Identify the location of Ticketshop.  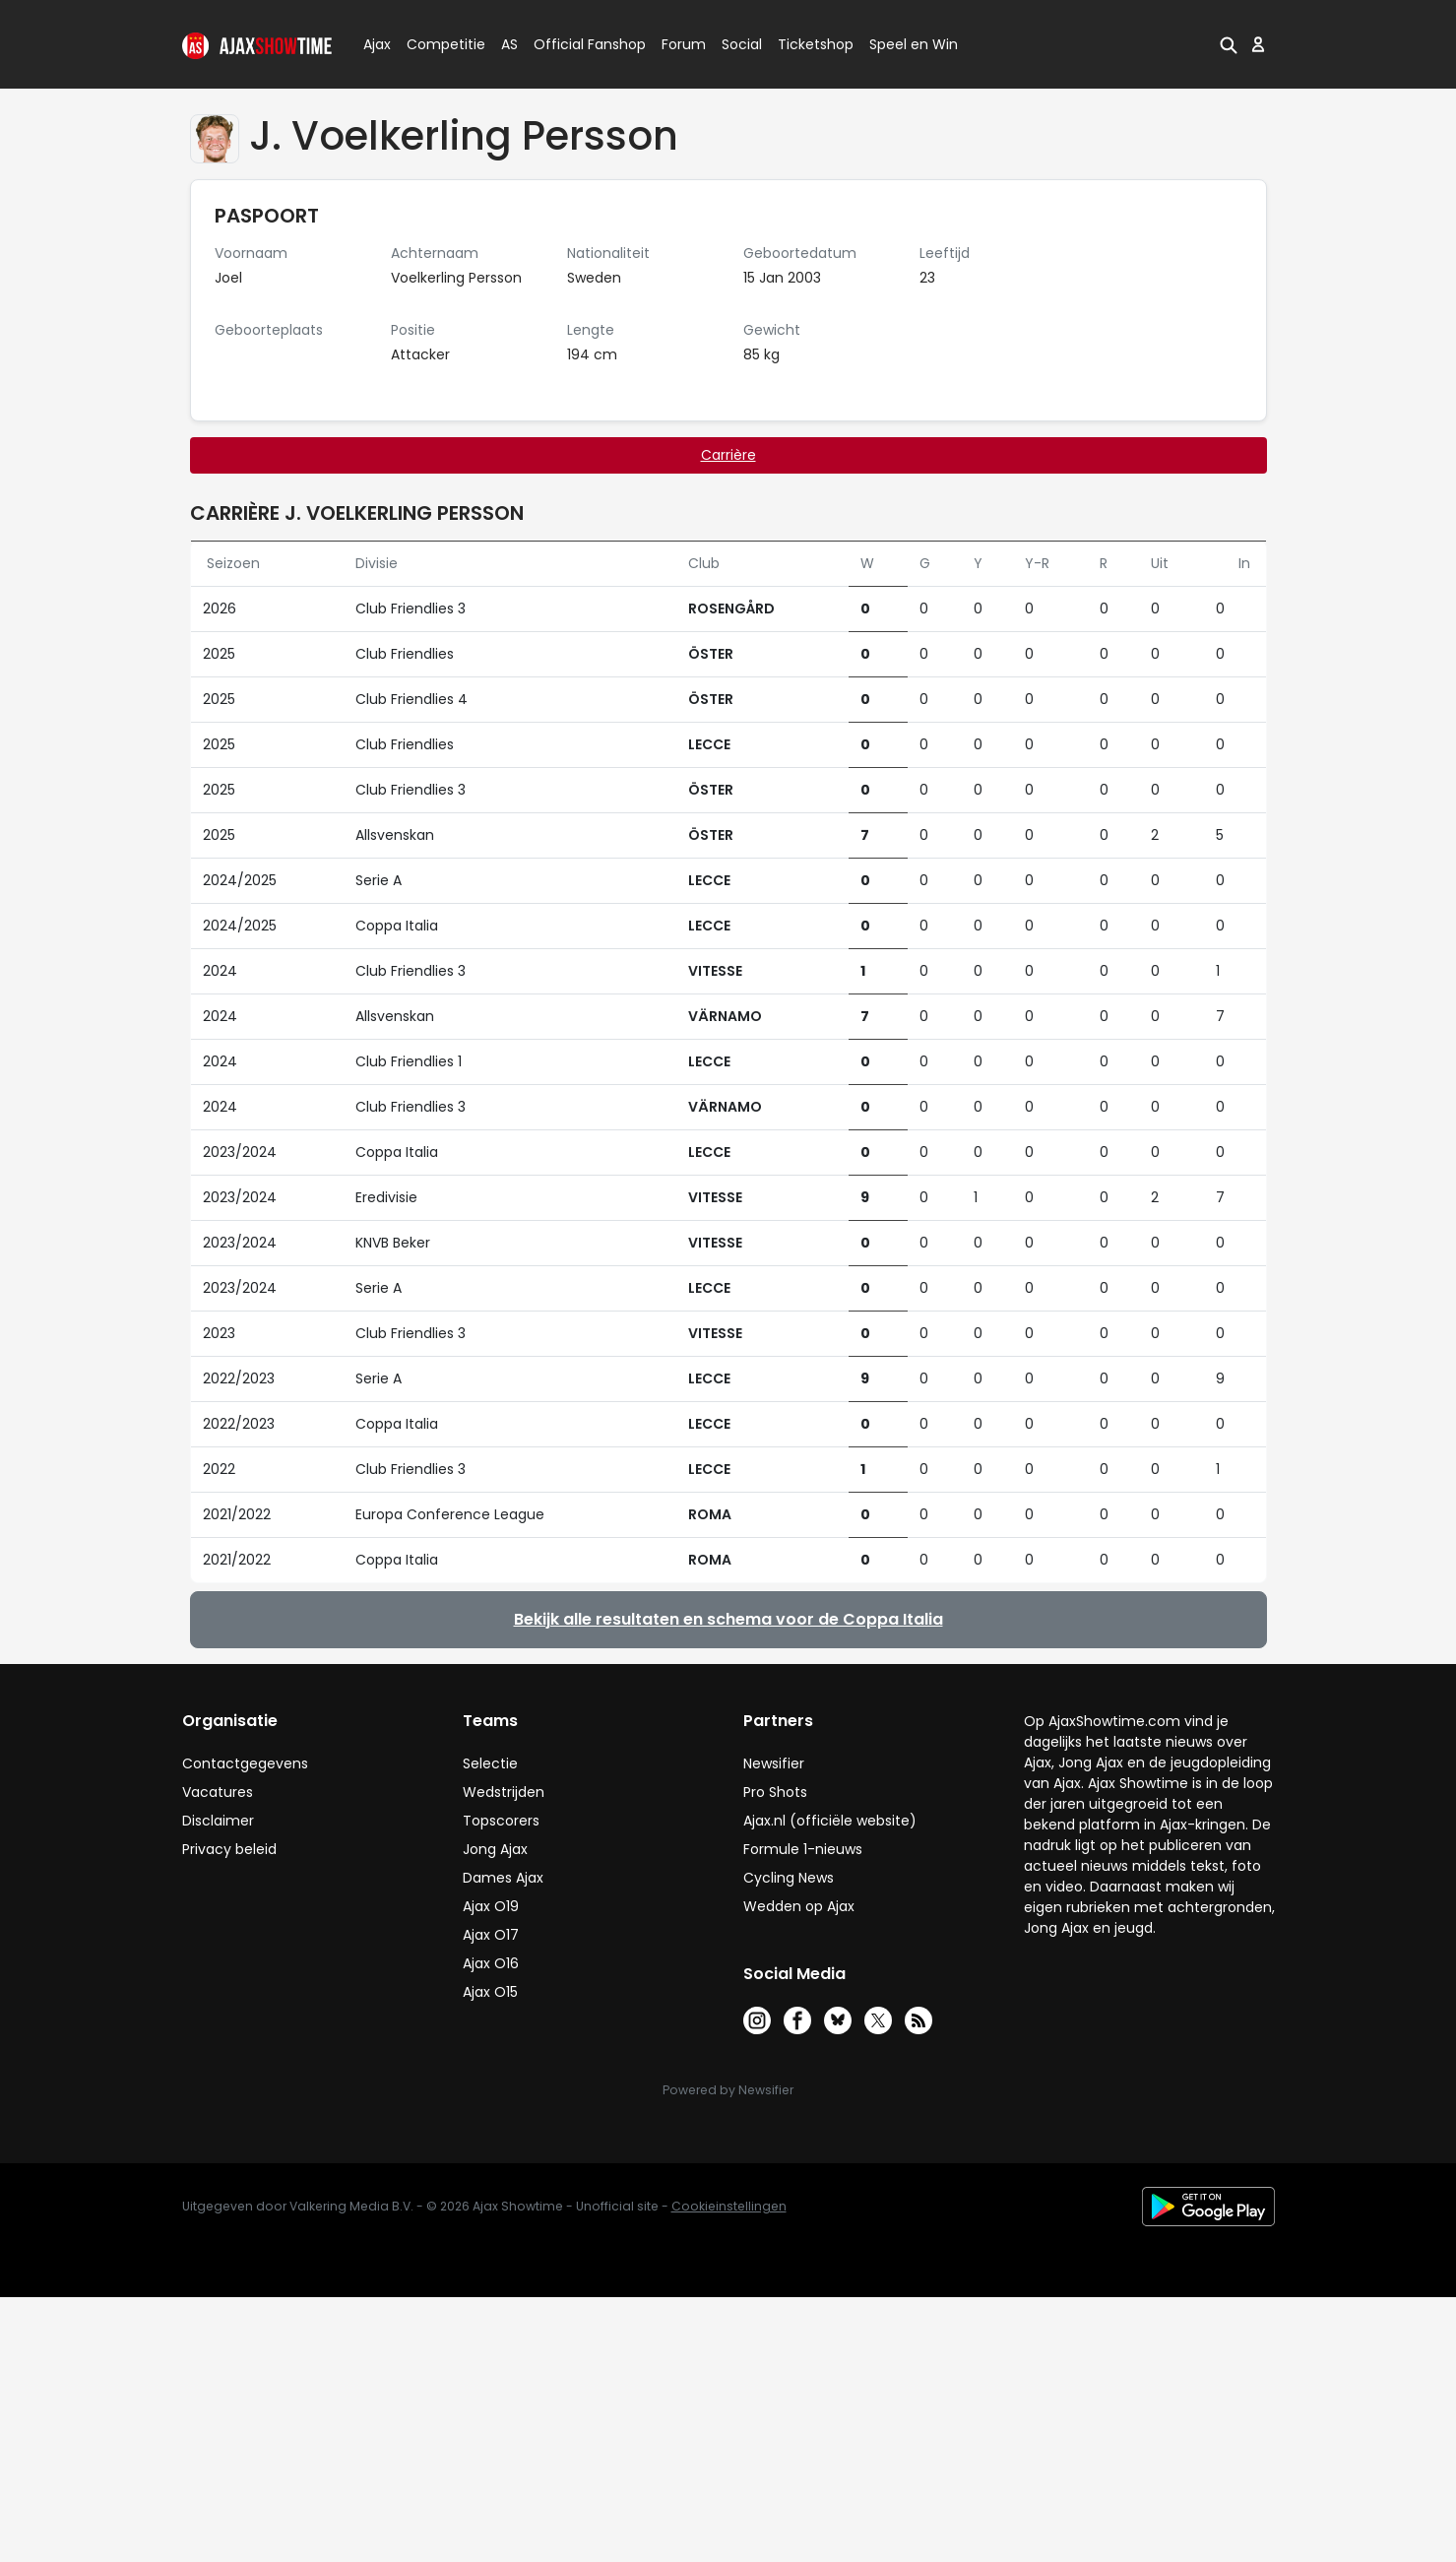
(816, 44).